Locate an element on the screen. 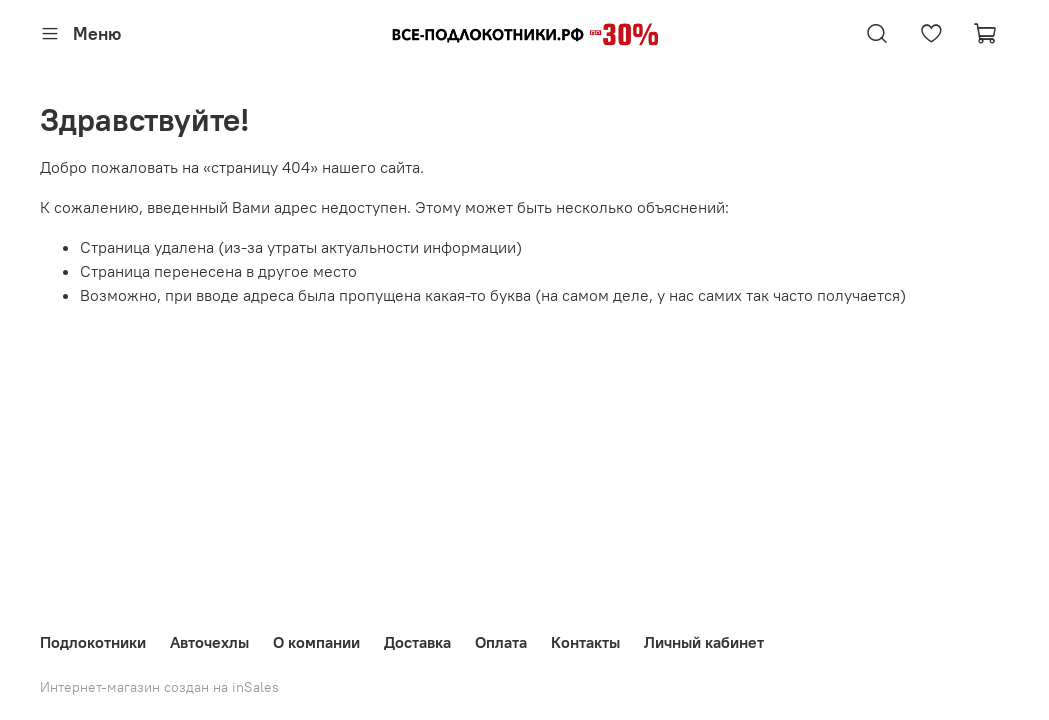 This screenshot has height=720, width=1049. Интернет-магазин создан на inSales is located at coordinates (159, 687).